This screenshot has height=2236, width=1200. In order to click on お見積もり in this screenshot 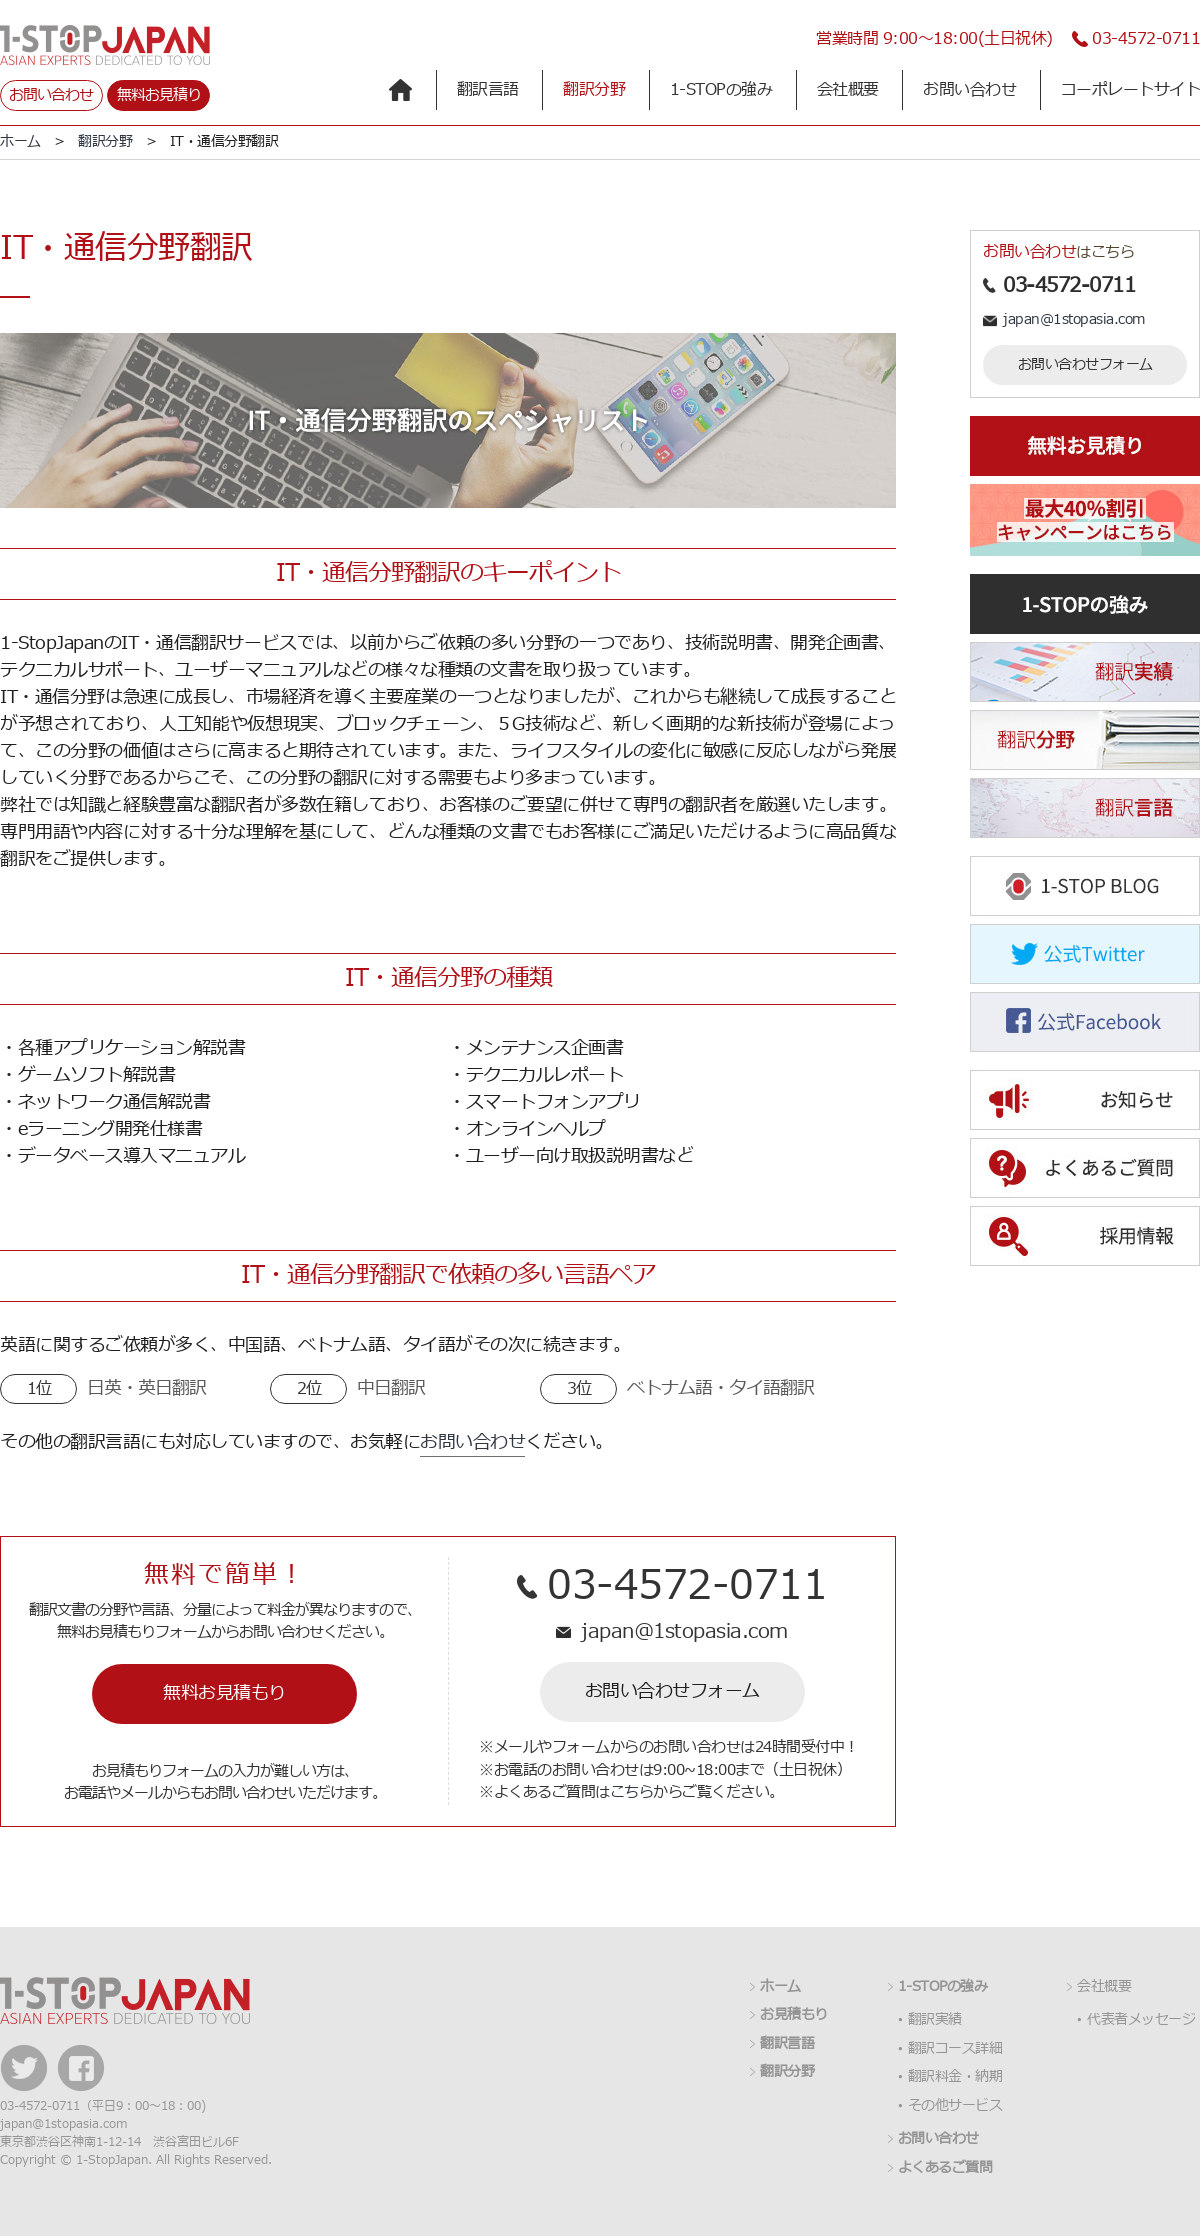, I will do `click(794, 2015)`.